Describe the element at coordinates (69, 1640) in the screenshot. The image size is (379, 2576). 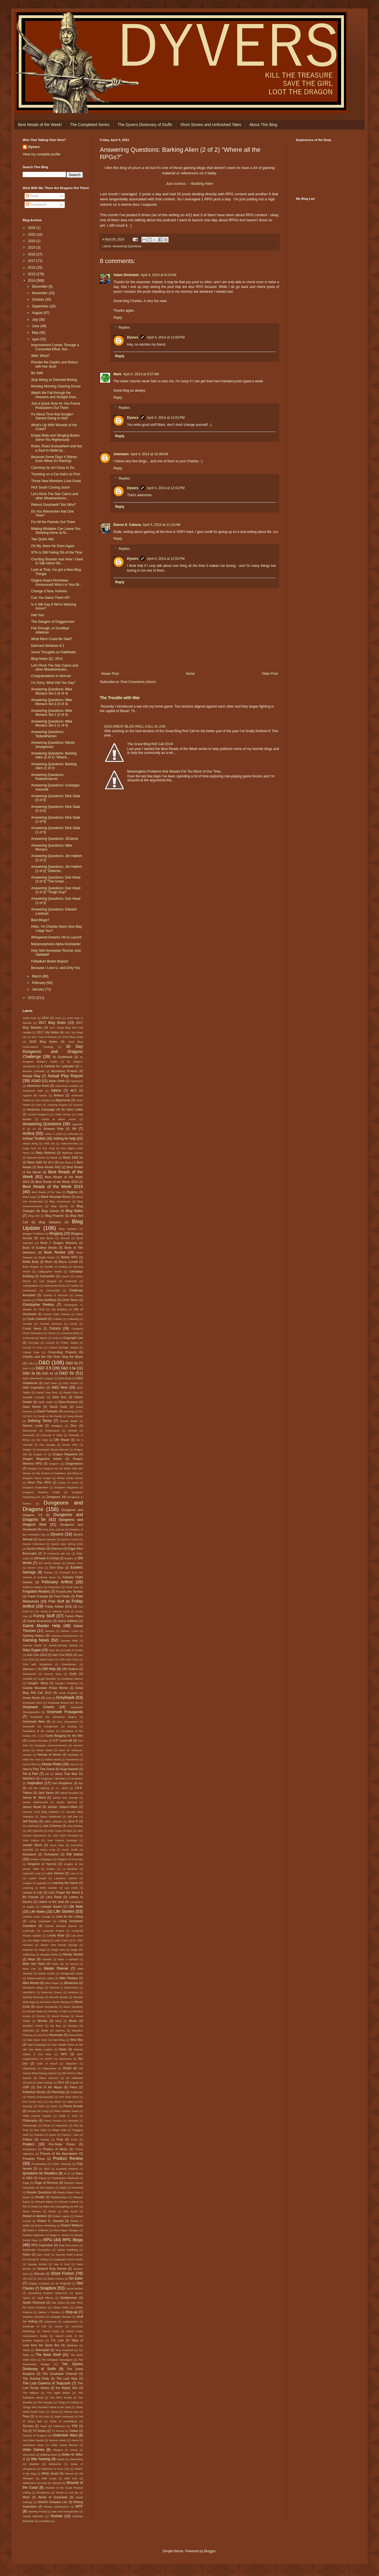
I see `Gaming Table` at that location.